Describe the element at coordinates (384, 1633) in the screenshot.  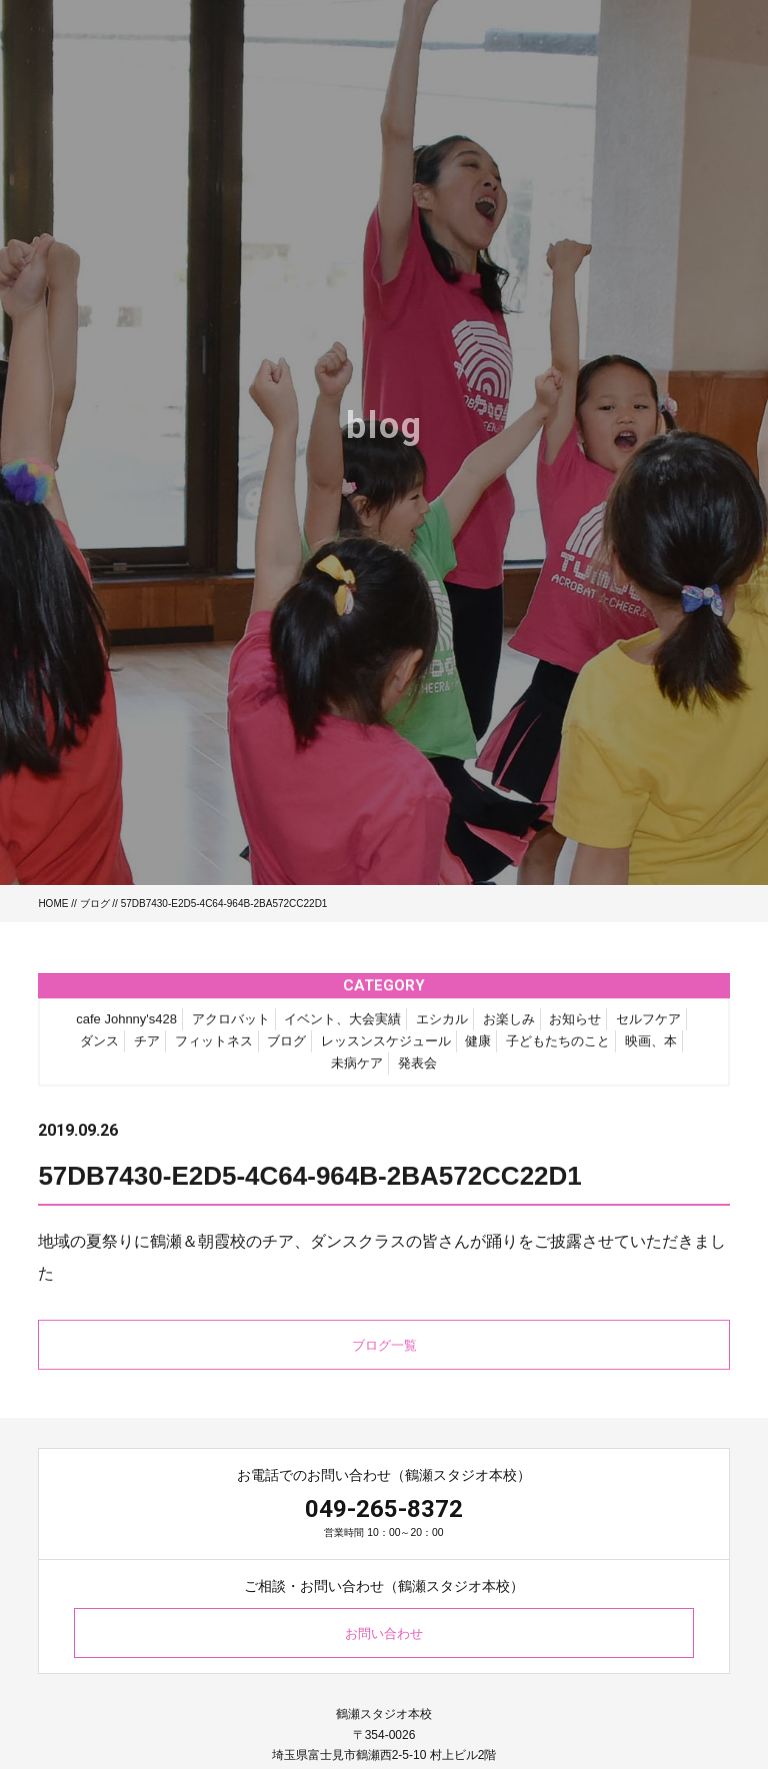
I see `お問い合わせ` at that location.